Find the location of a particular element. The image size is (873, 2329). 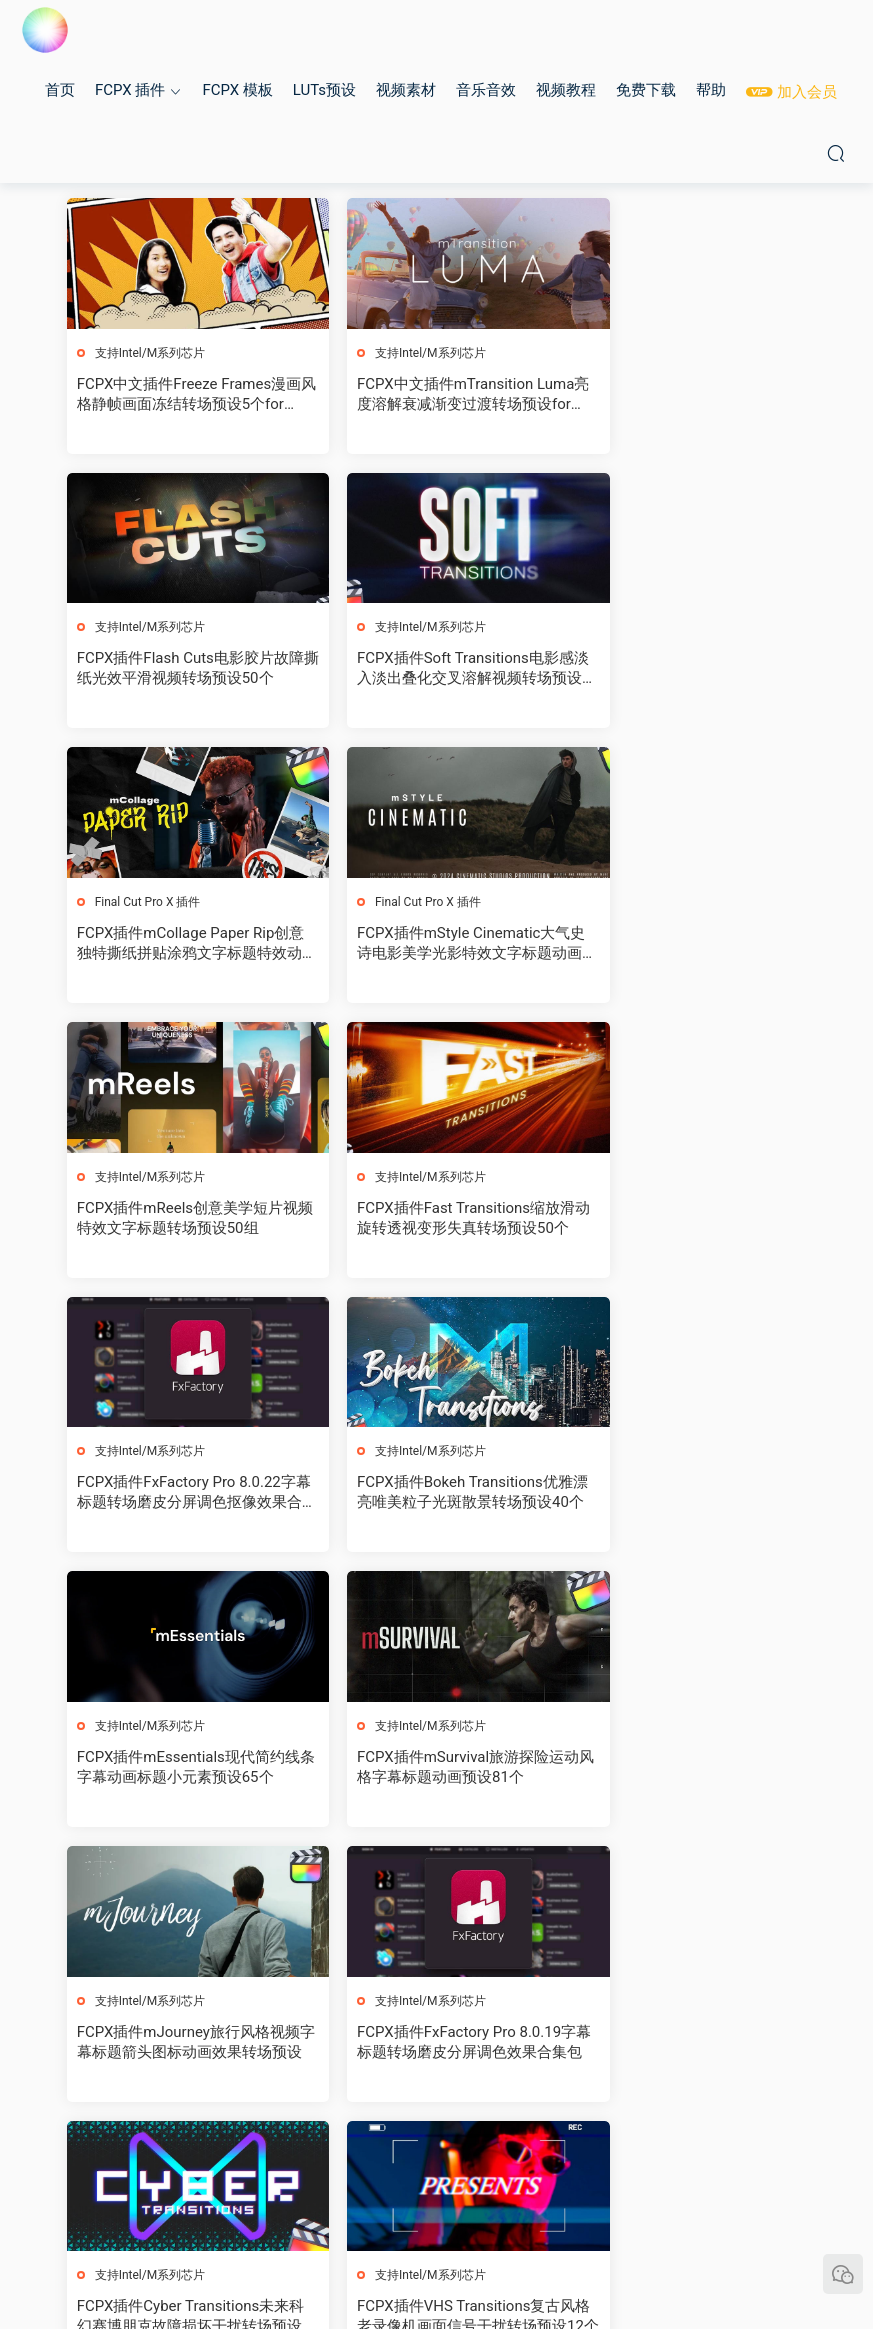

支持Intel/M系列芯片 is located at coordinates (151, 353).